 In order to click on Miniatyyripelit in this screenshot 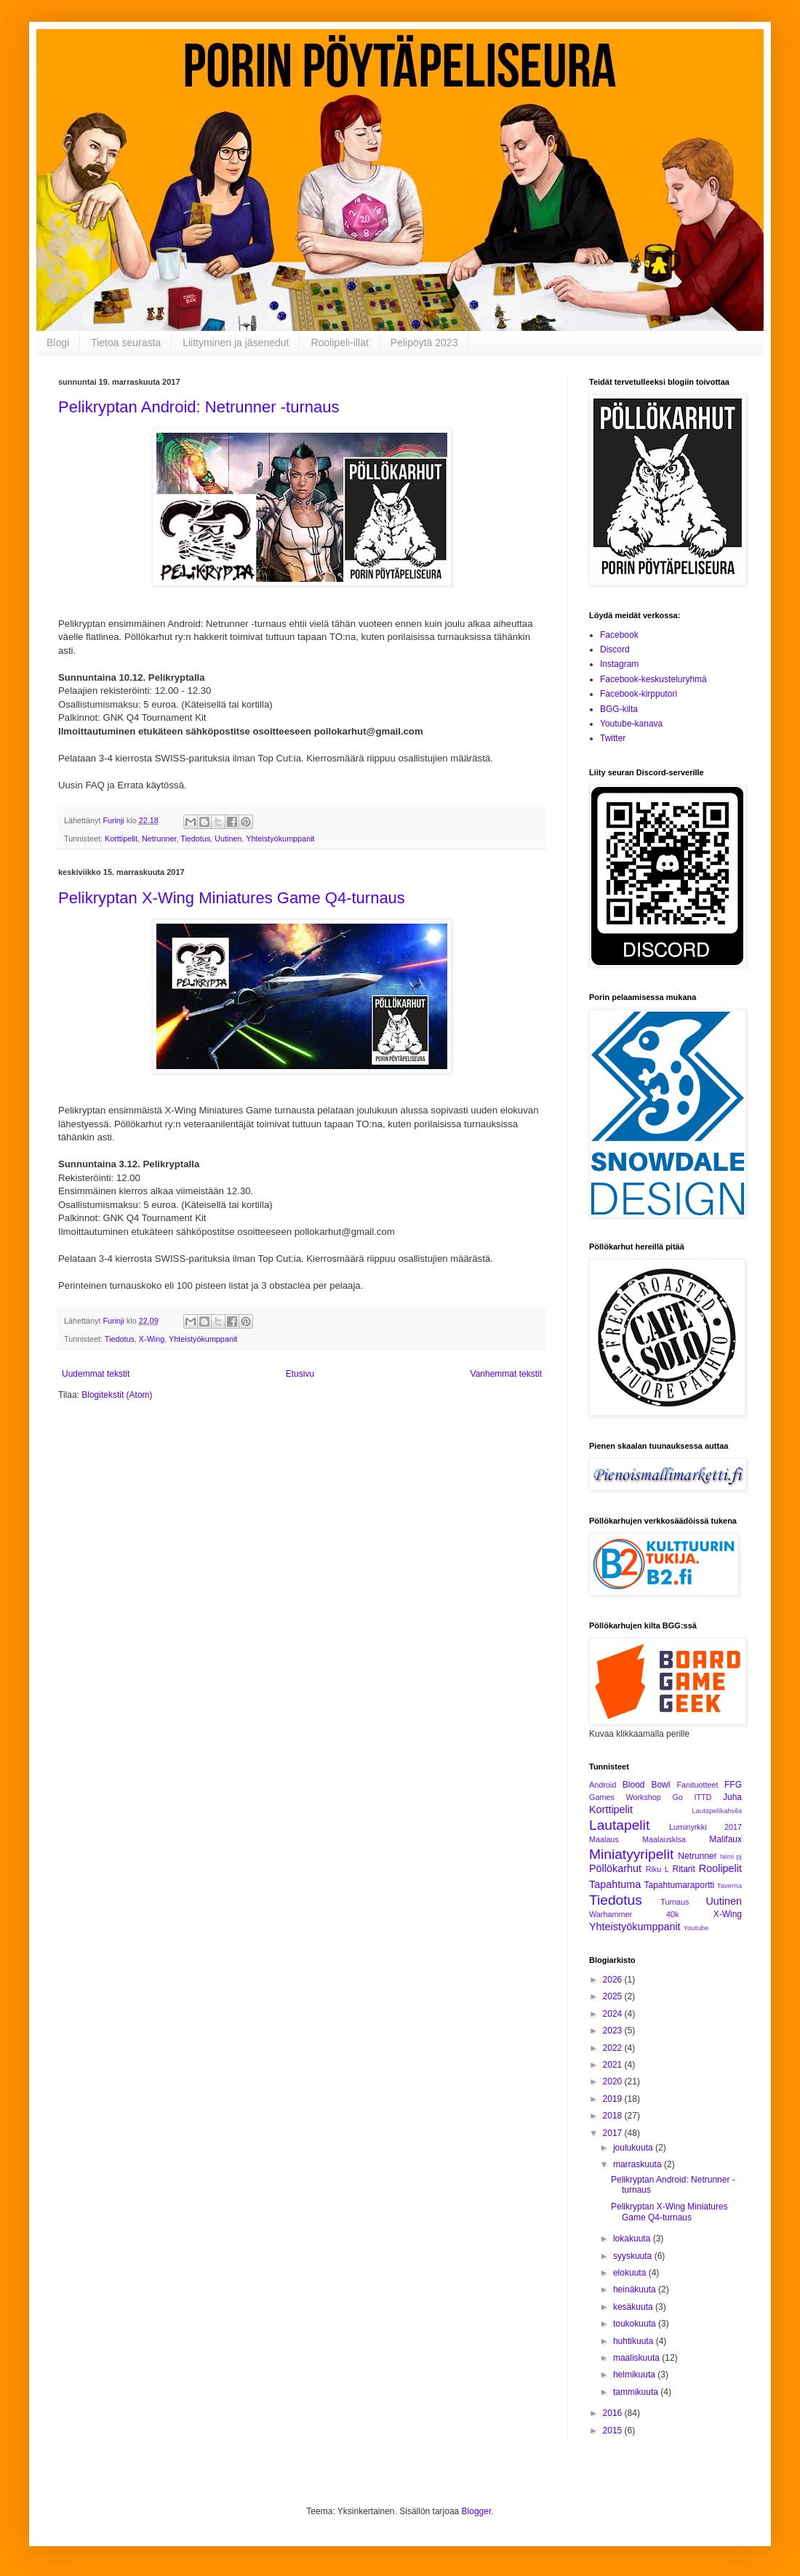, I will do `click(631, 1854)`.